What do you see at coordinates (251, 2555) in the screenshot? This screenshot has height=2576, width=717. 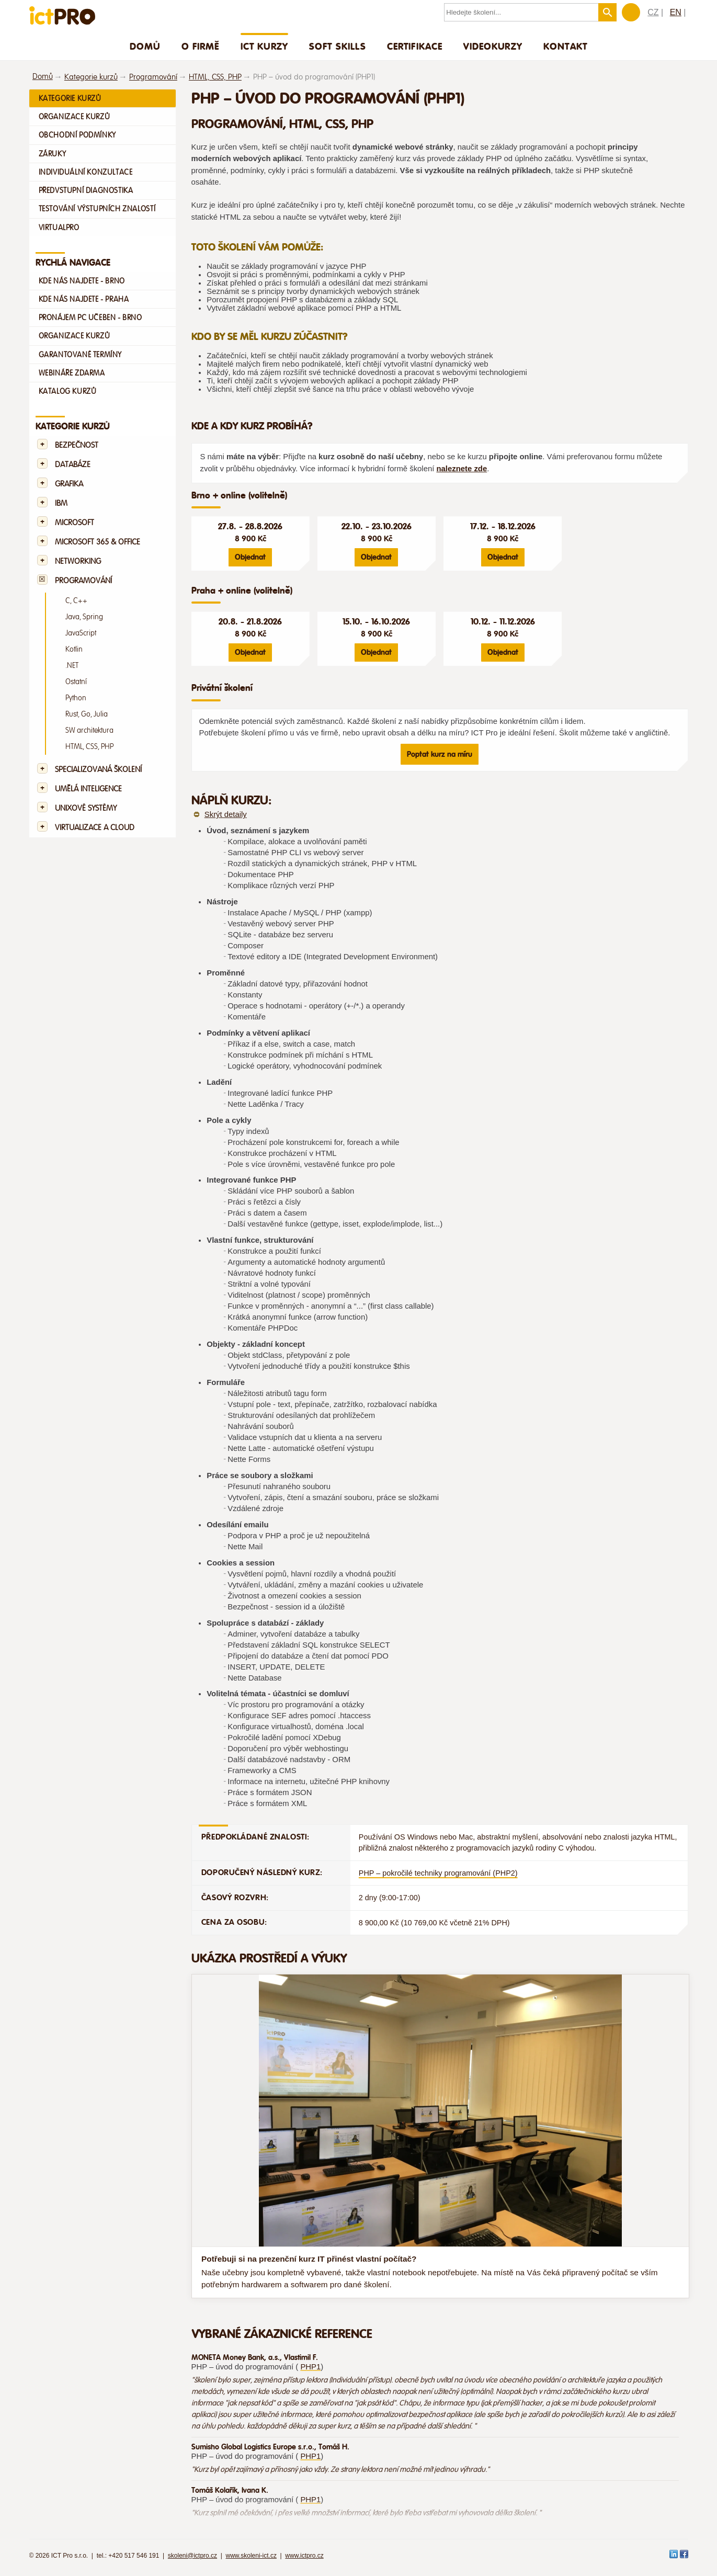 I see `www.skoleni-ict.cz` at bounding box center [251, 2555].